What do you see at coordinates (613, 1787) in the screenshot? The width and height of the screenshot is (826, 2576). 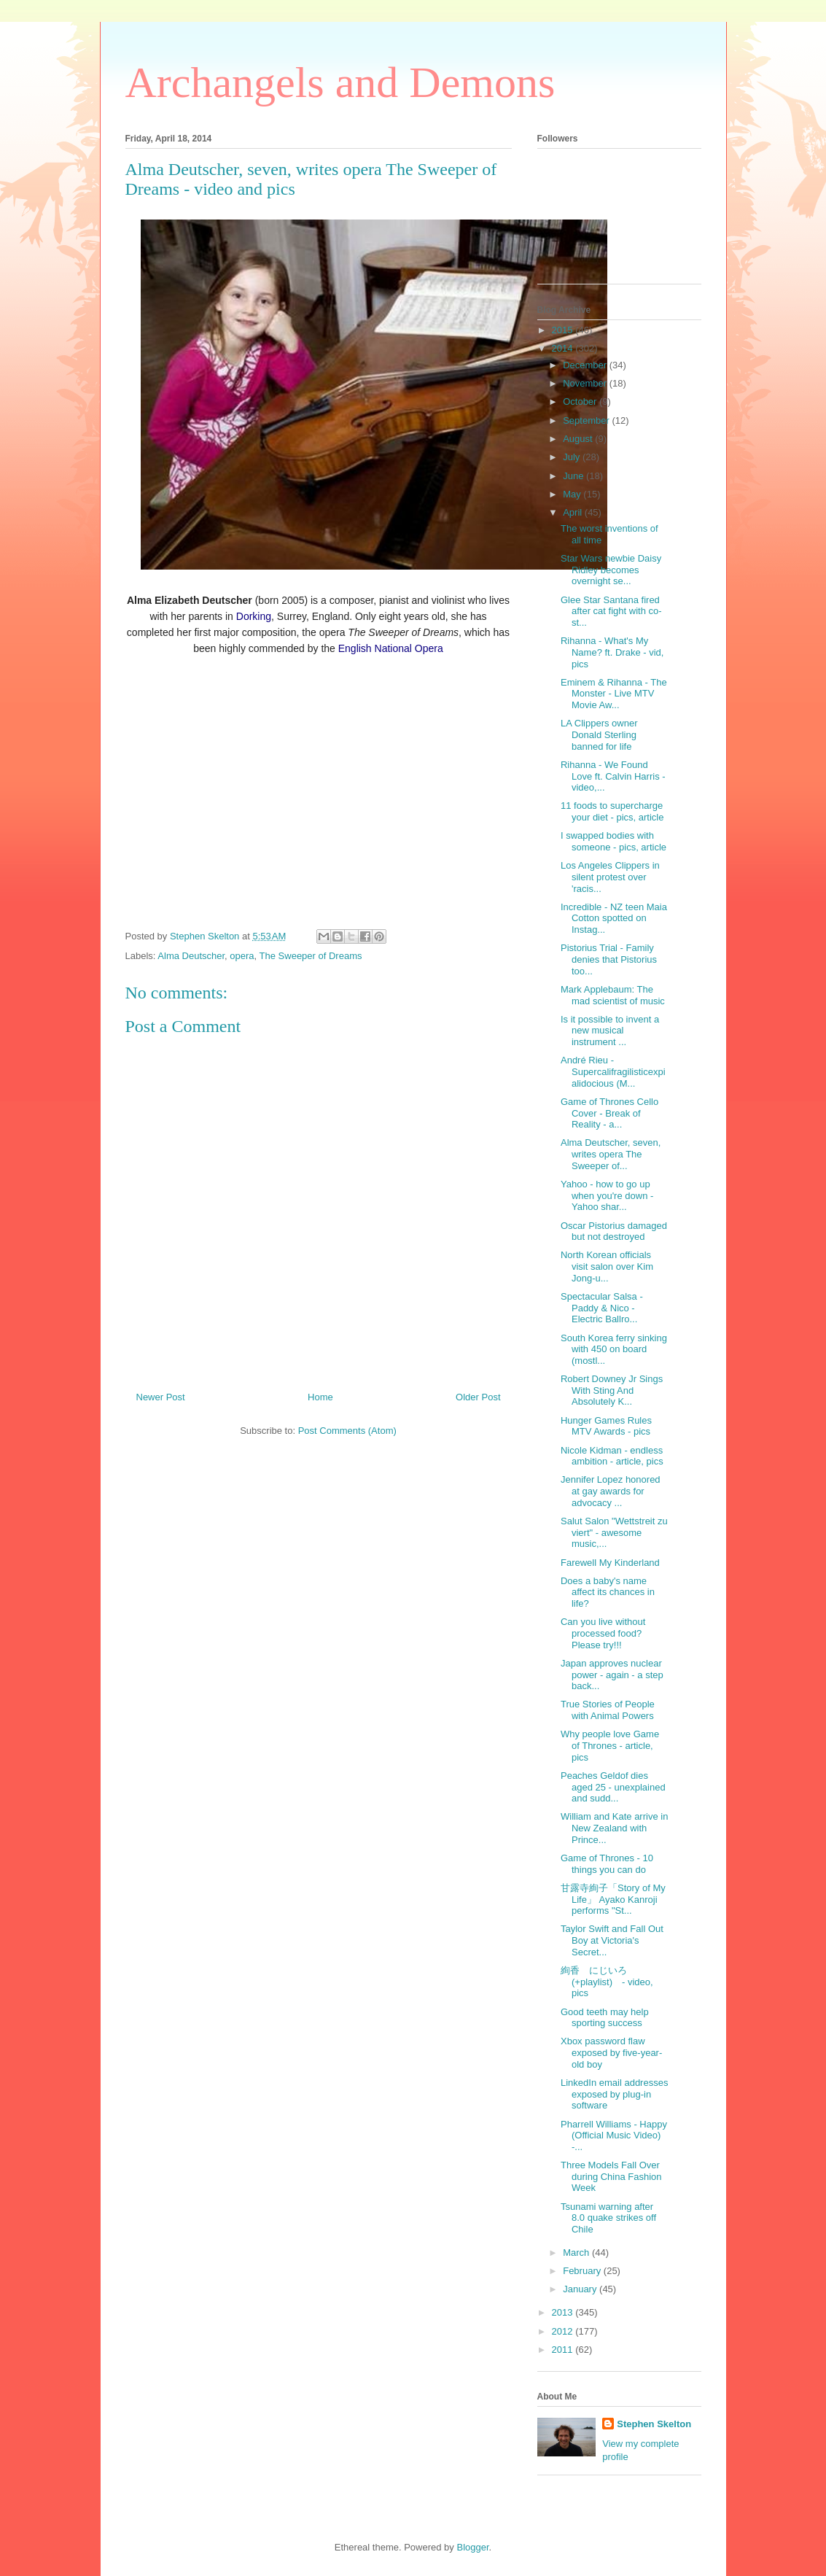 I see `Peaches Geldof dies aged 25 - unexplained and sudd...` at bounding box center [613, 1787].